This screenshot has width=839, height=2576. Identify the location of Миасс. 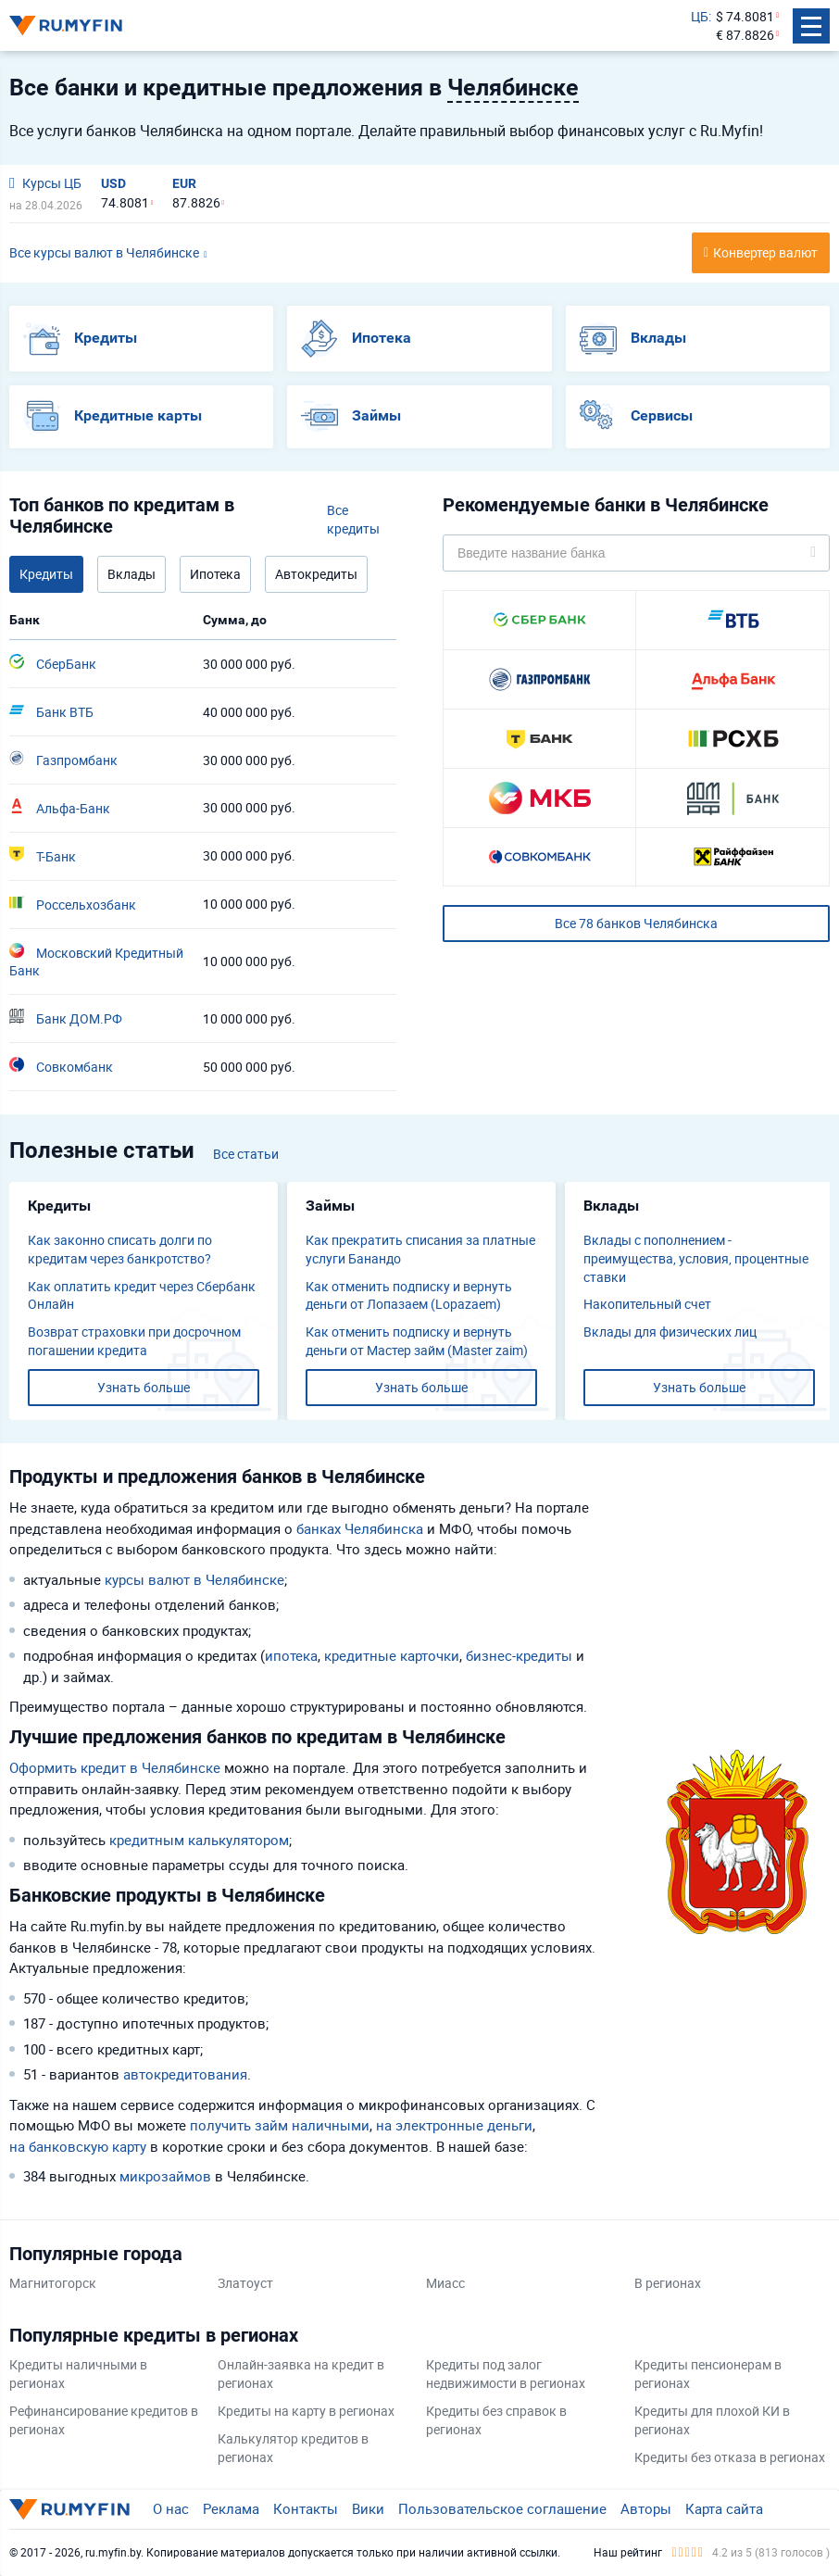
(445, 2283).